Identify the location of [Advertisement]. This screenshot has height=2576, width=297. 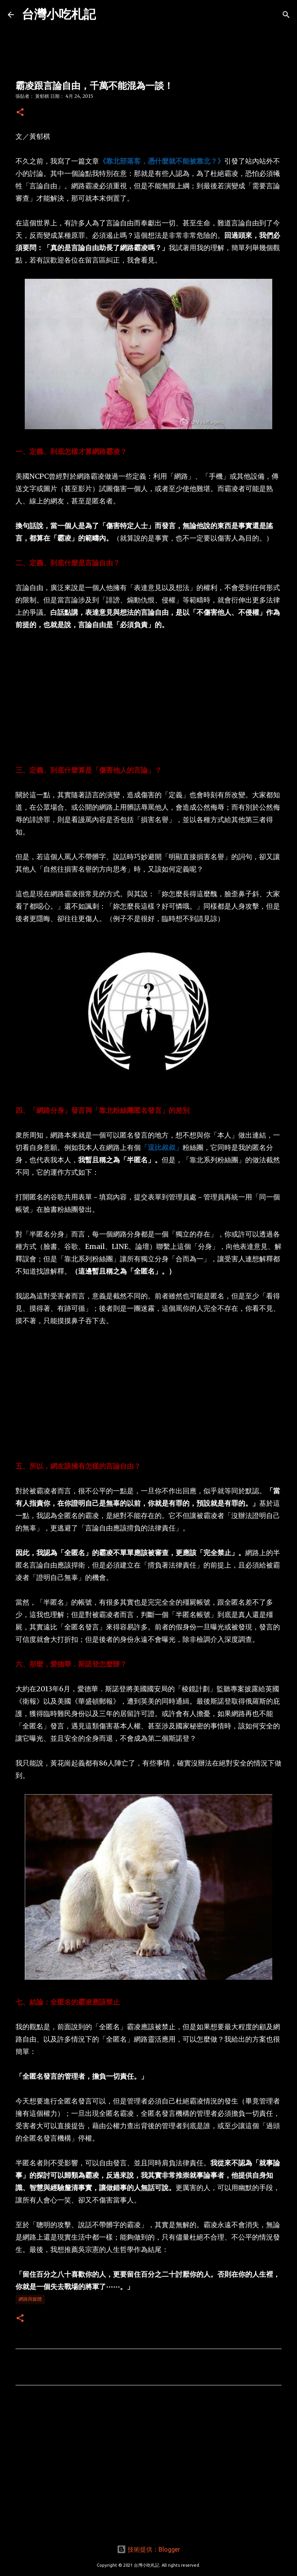
(148, 697).